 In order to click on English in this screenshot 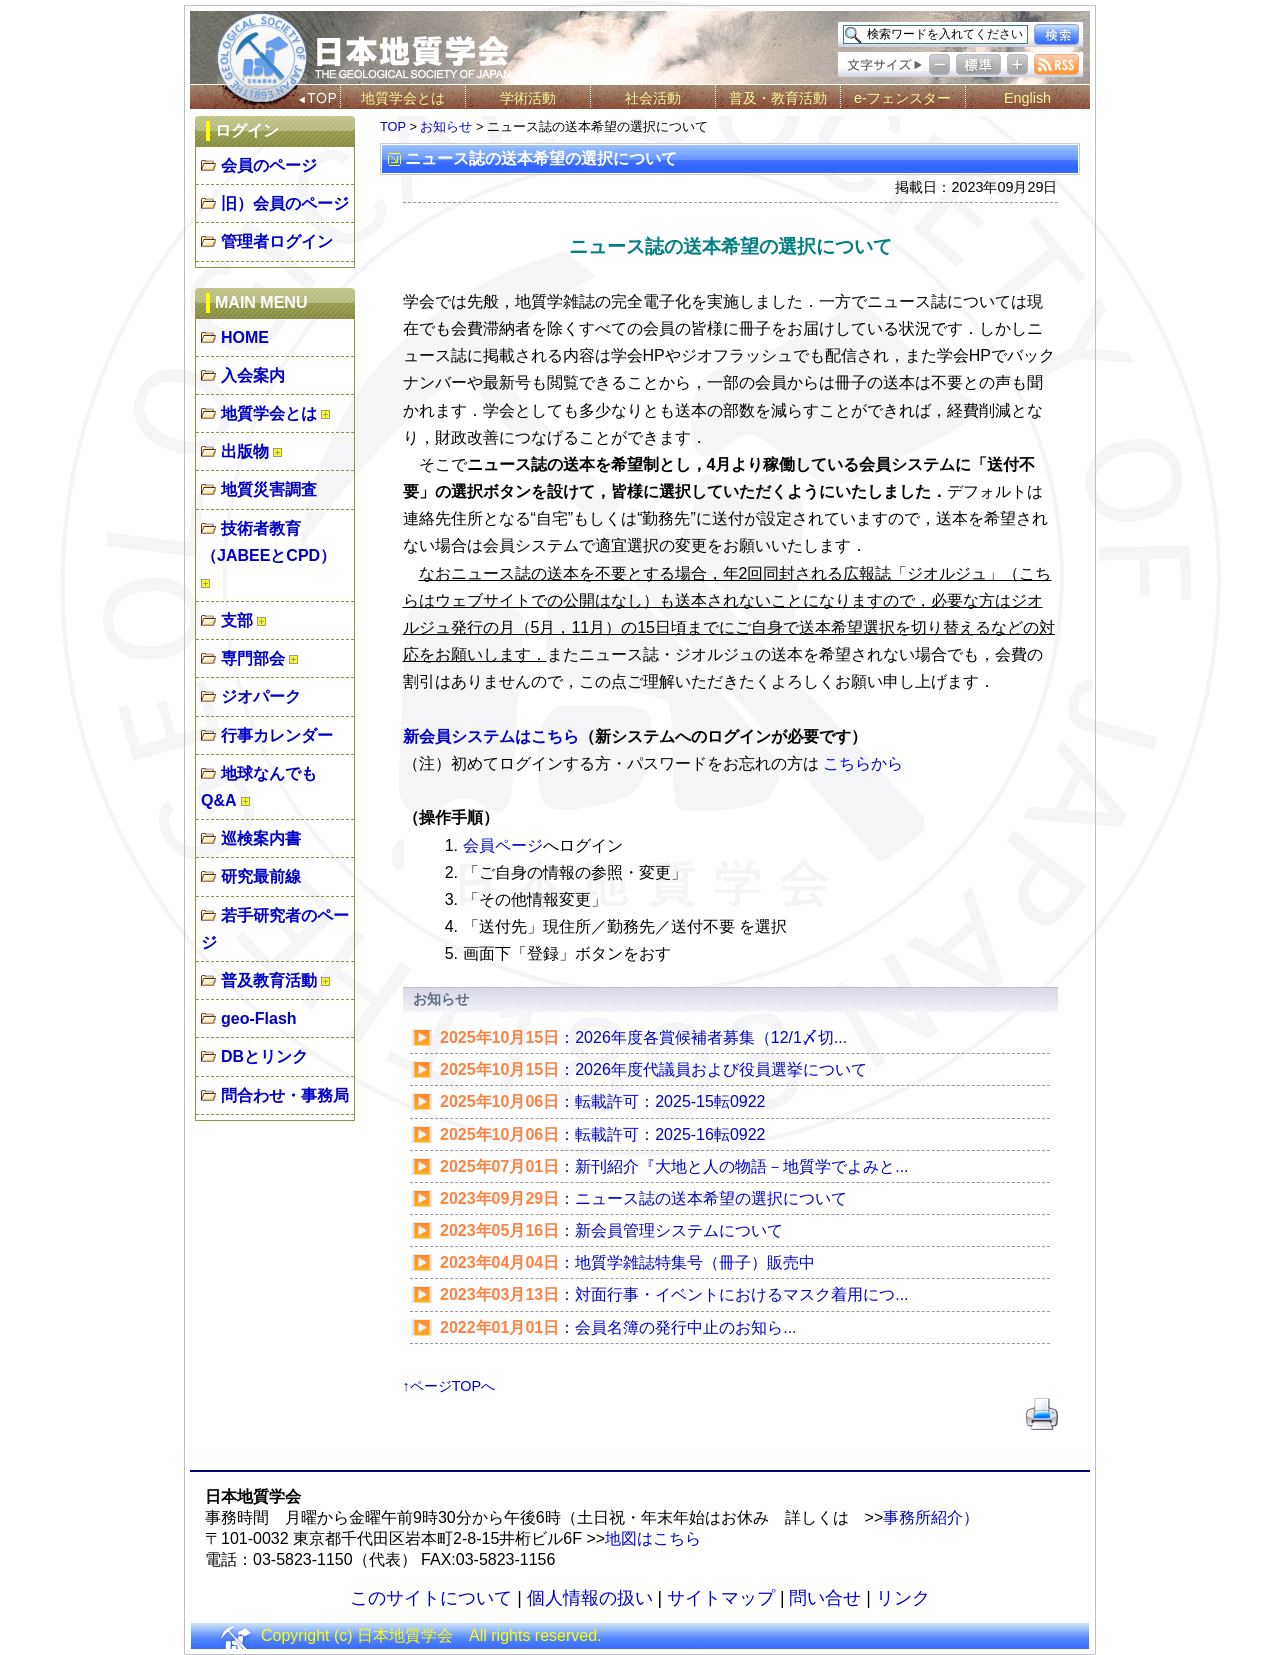, I will do `click(1027, 98)`.